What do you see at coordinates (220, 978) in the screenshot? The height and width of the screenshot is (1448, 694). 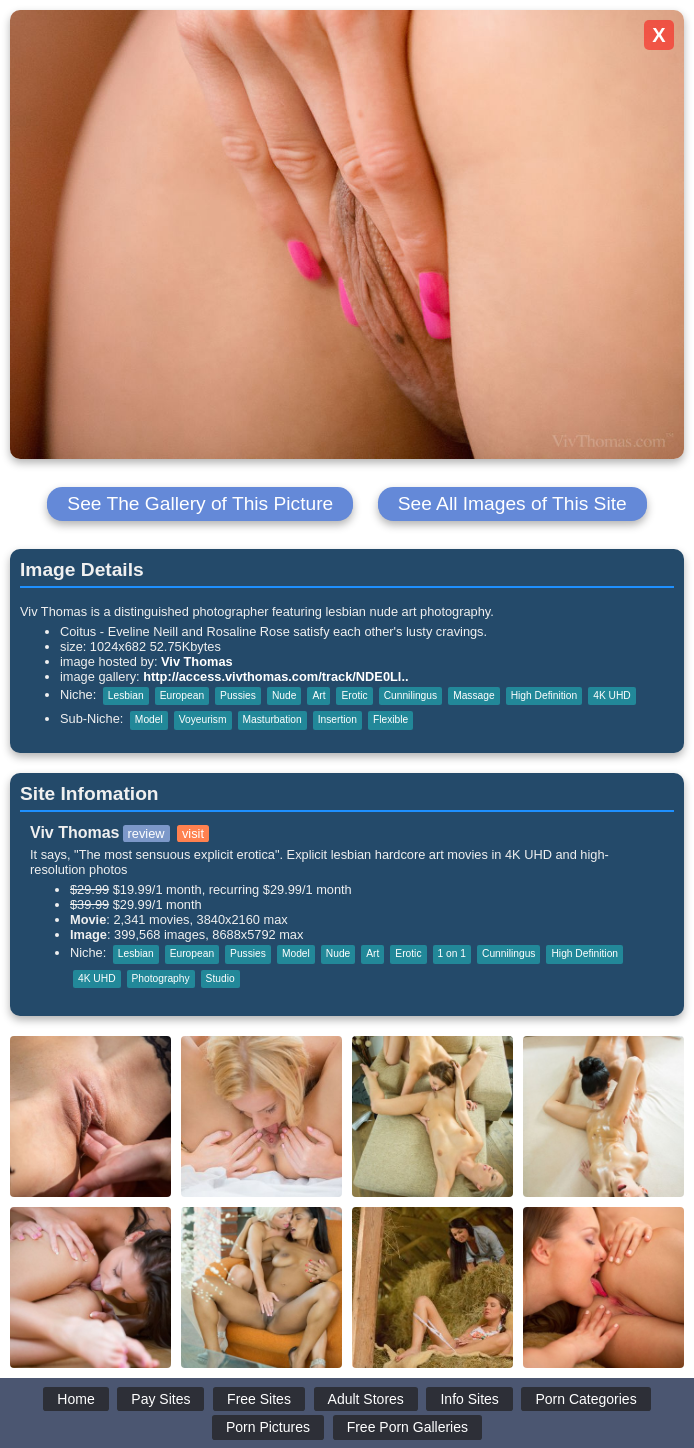 I see `Studio` at bounding box center [220, 978].